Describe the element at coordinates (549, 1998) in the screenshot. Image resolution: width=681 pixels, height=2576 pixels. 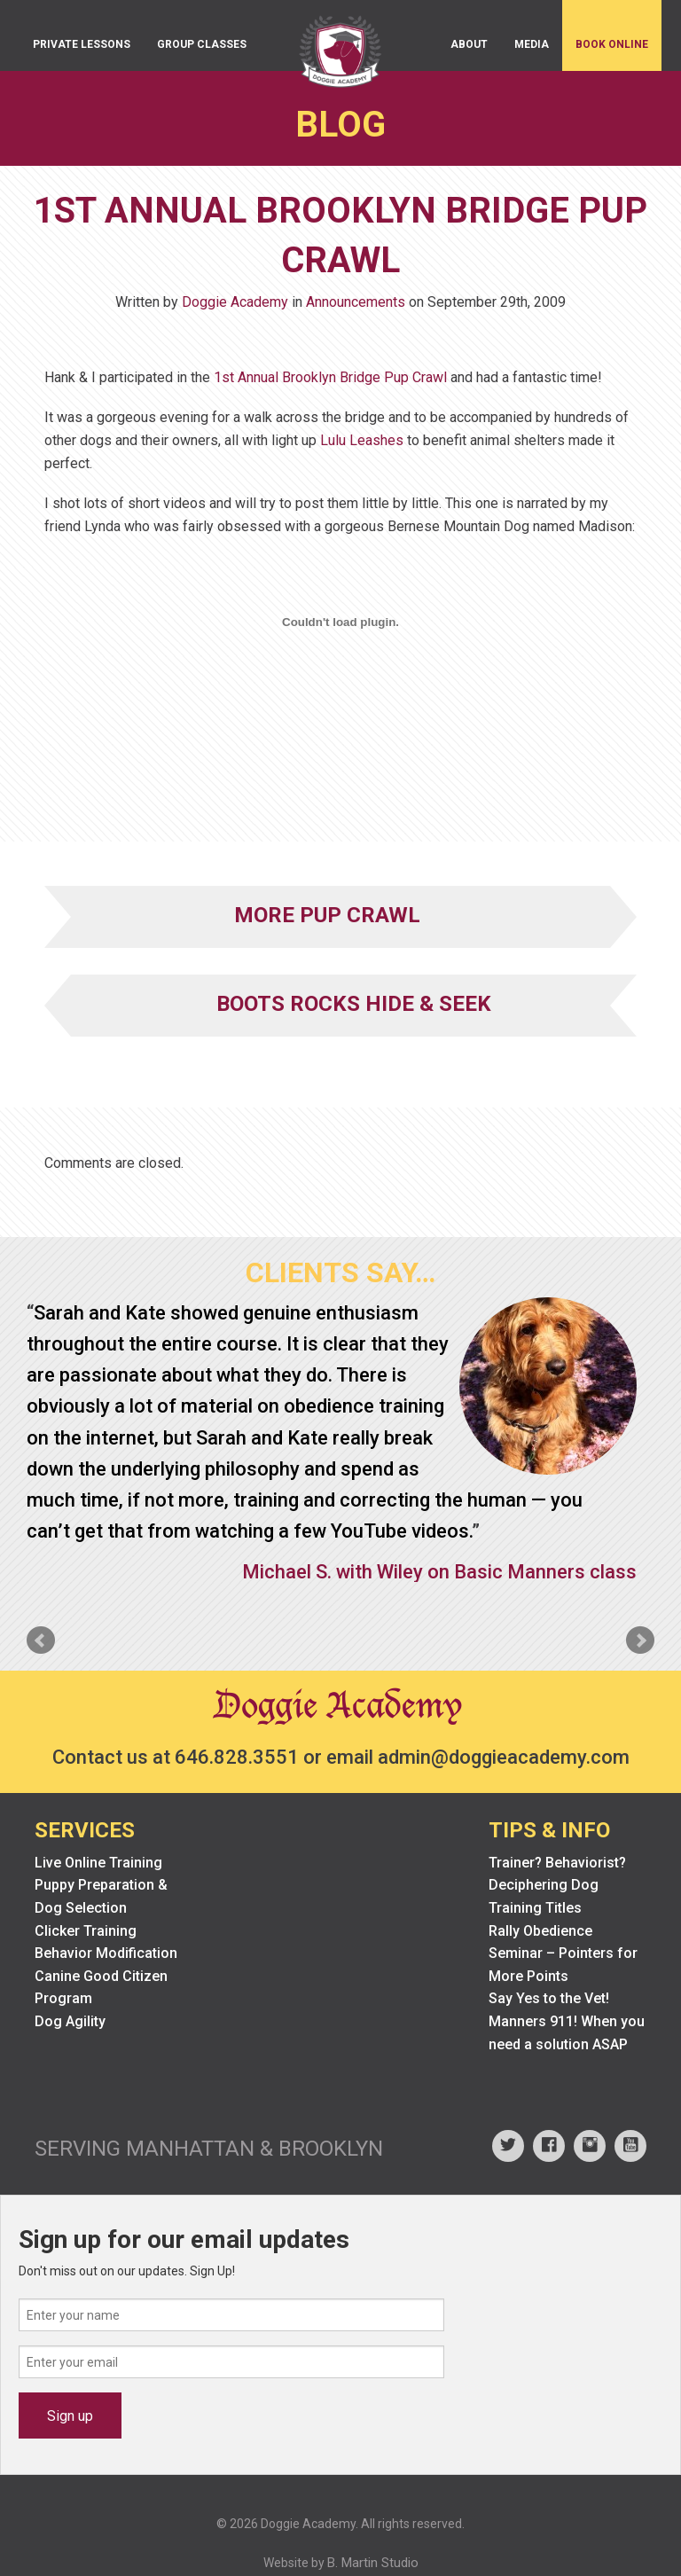
I see `Say Yes to the Vet!` at that location.